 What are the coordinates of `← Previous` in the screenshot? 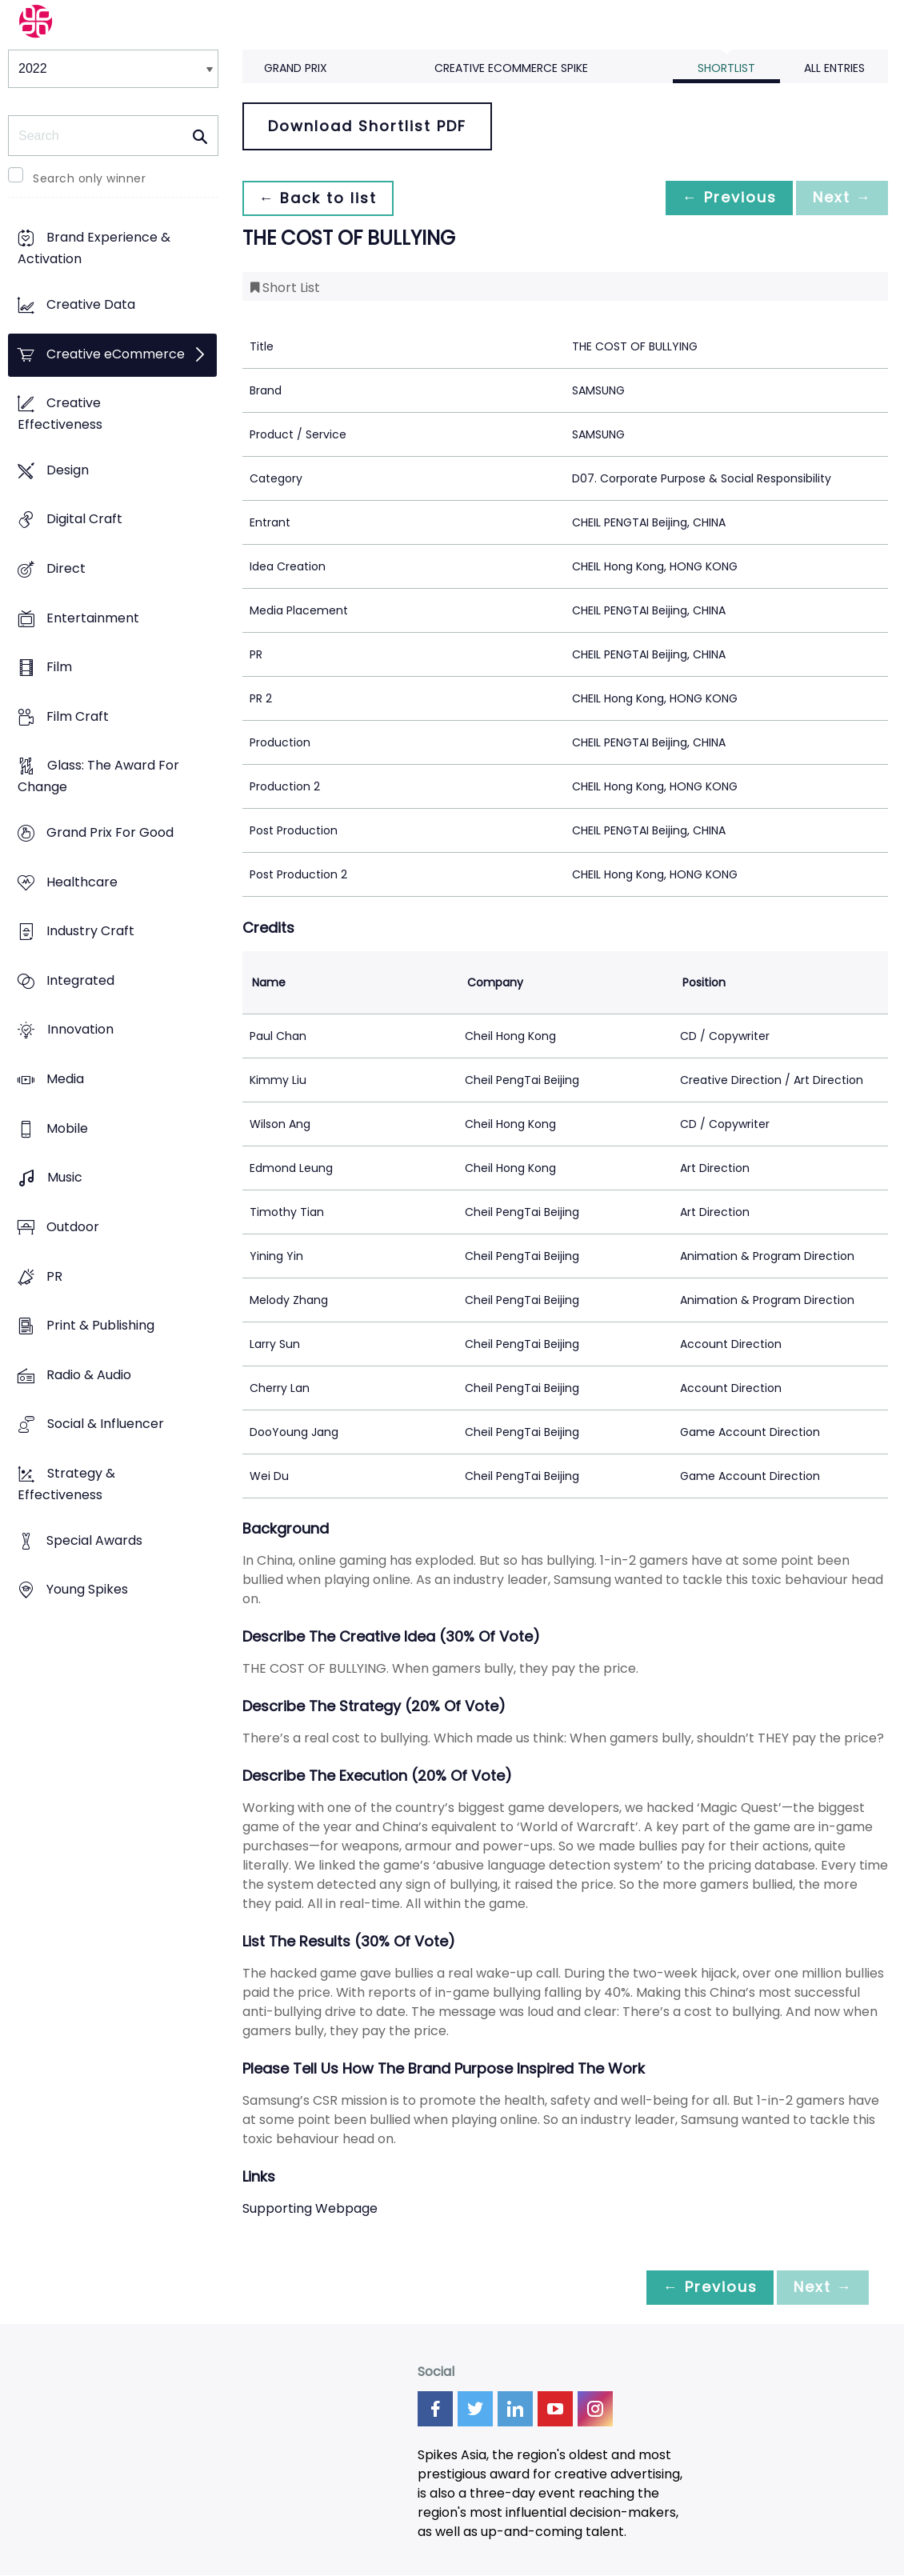 It's located at (721, 198).